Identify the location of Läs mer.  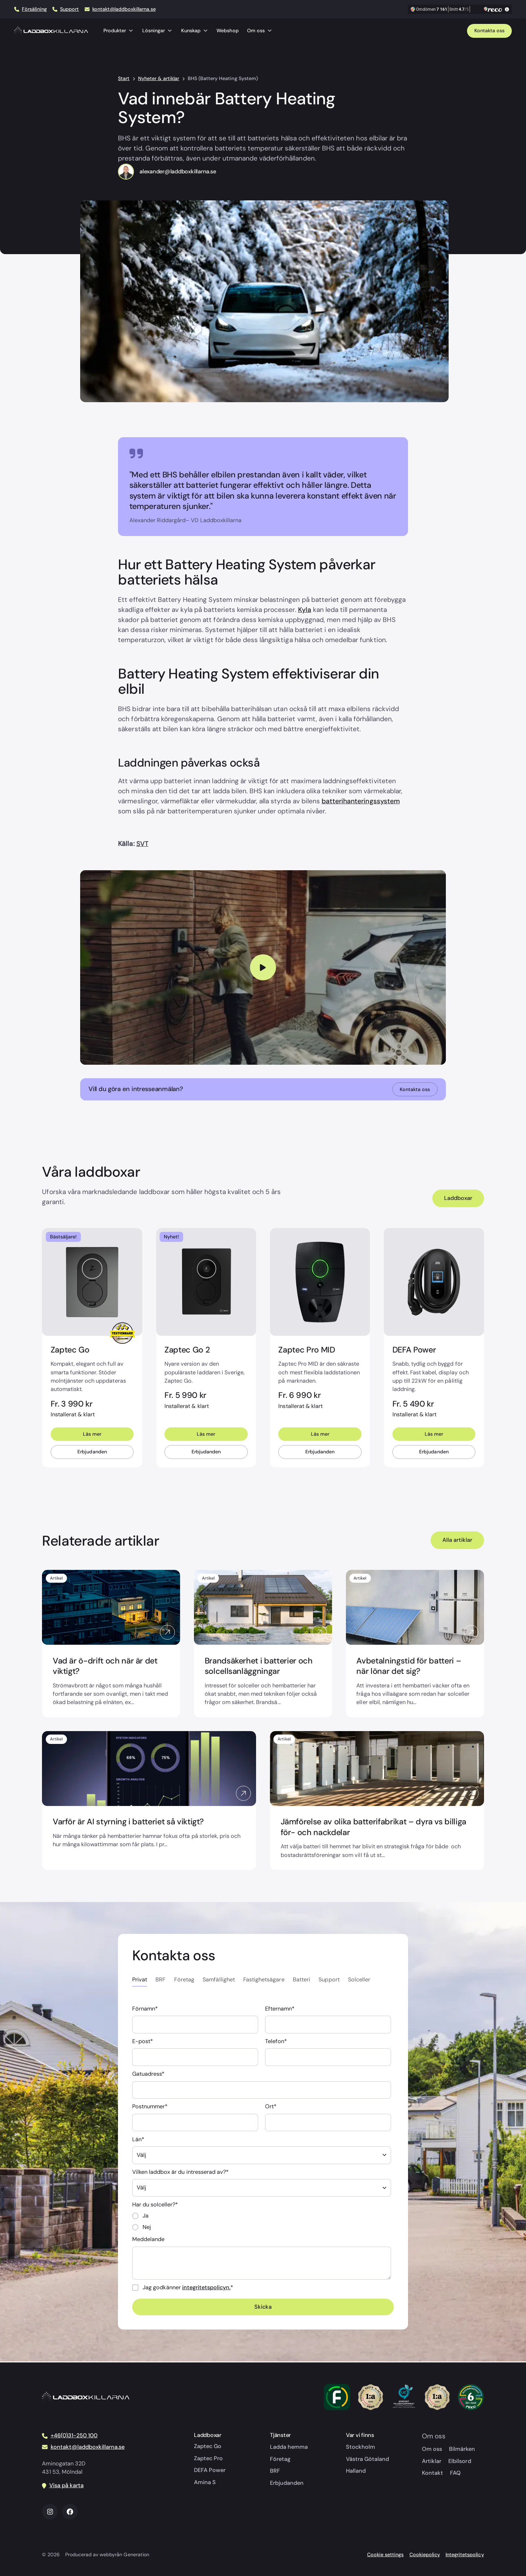
(92, 1435).